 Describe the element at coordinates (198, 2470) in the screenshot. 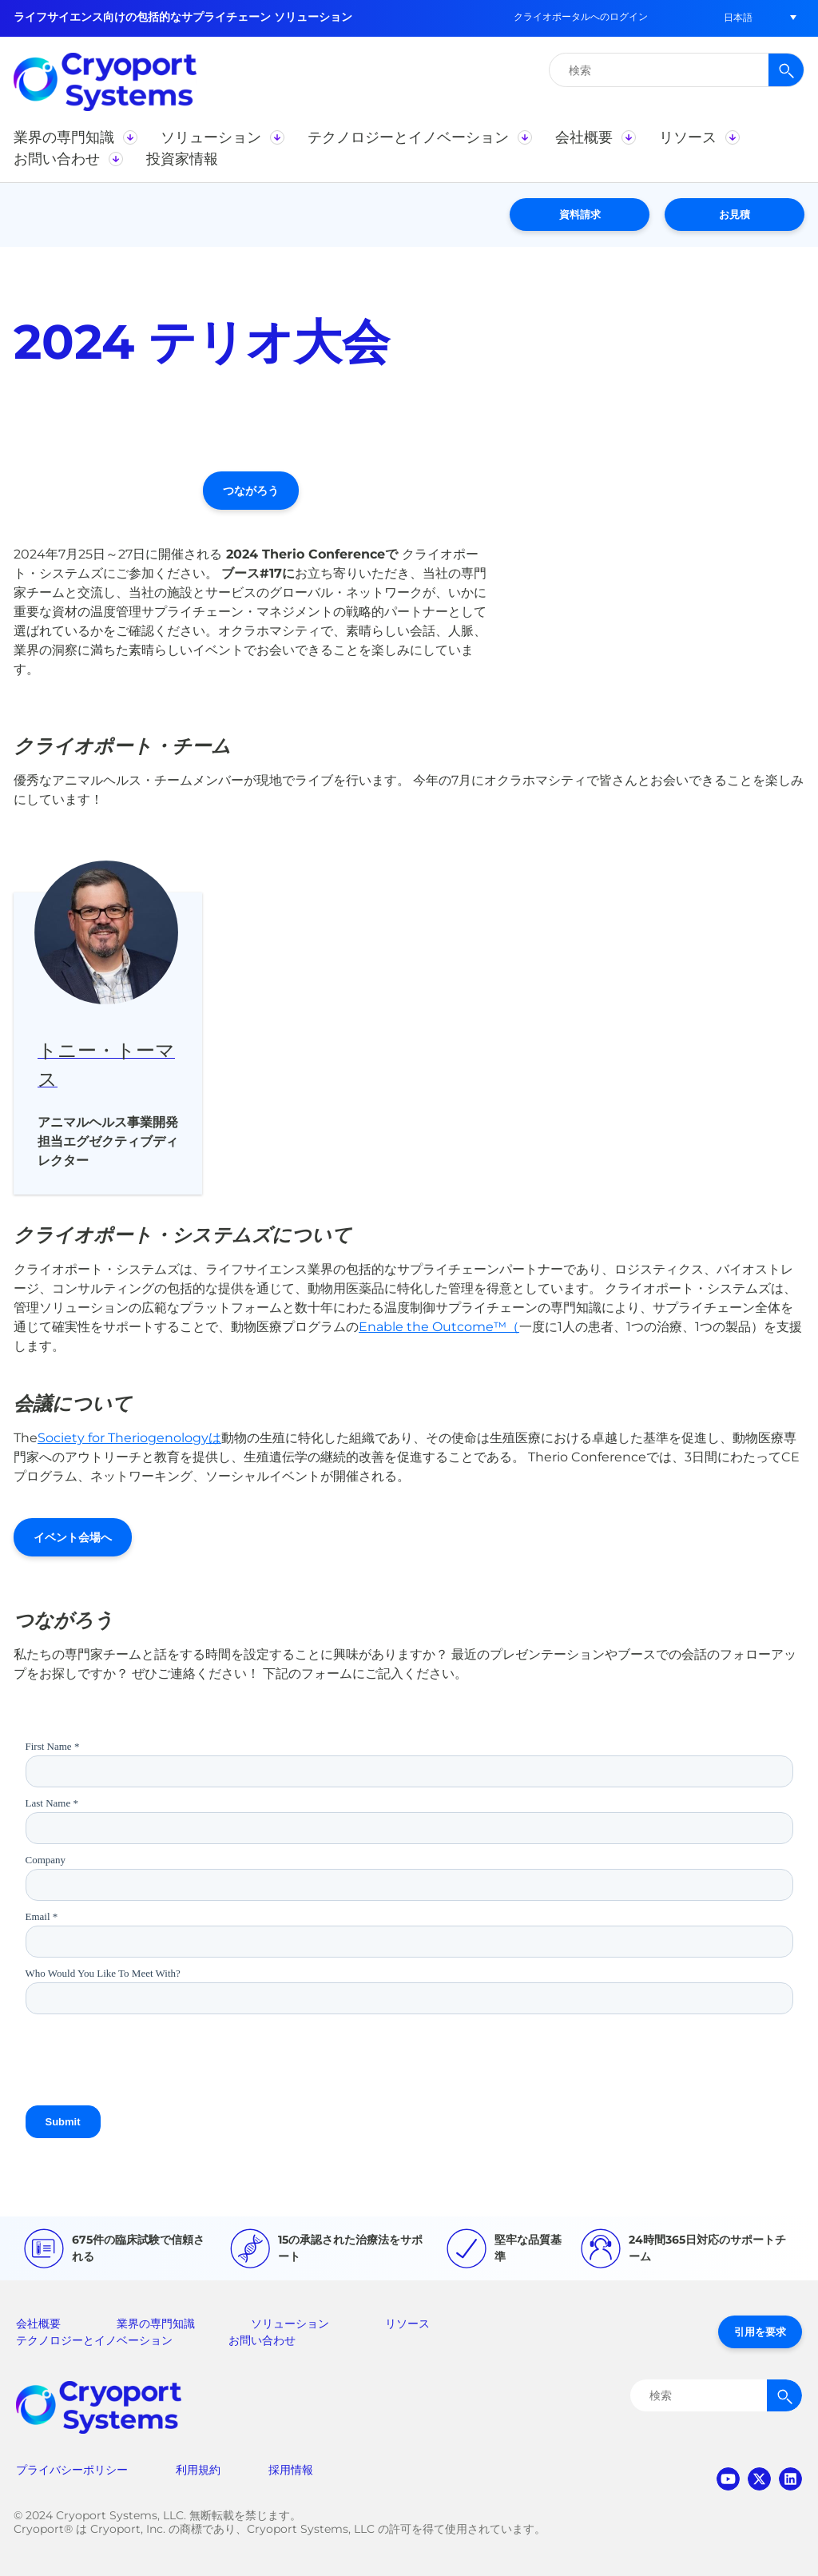

I see `利用規約` at that location.